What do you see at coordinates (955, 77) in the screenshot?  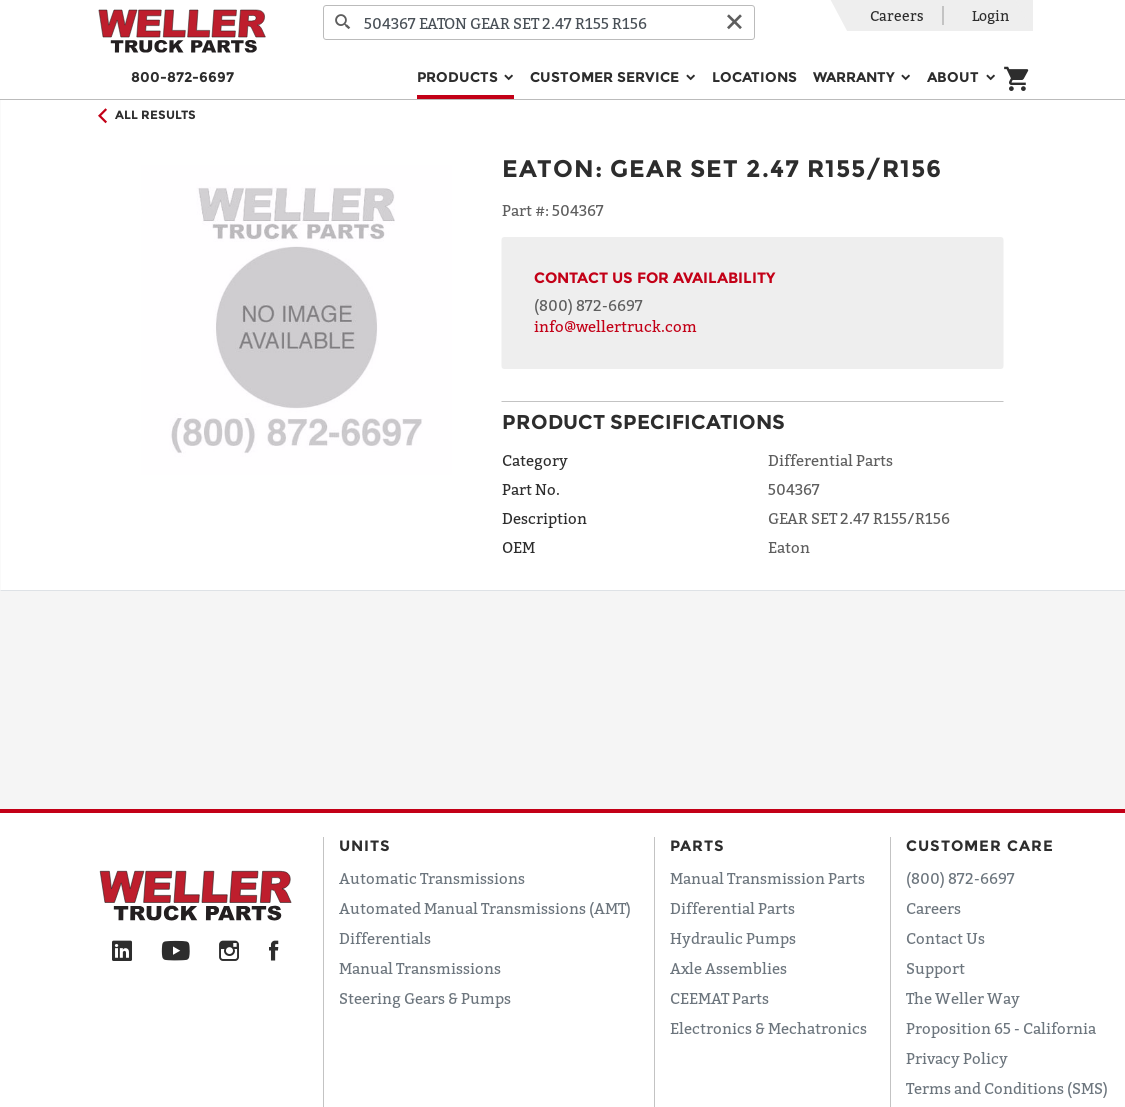 I see `About [button]` at bounding box center [955, 77].